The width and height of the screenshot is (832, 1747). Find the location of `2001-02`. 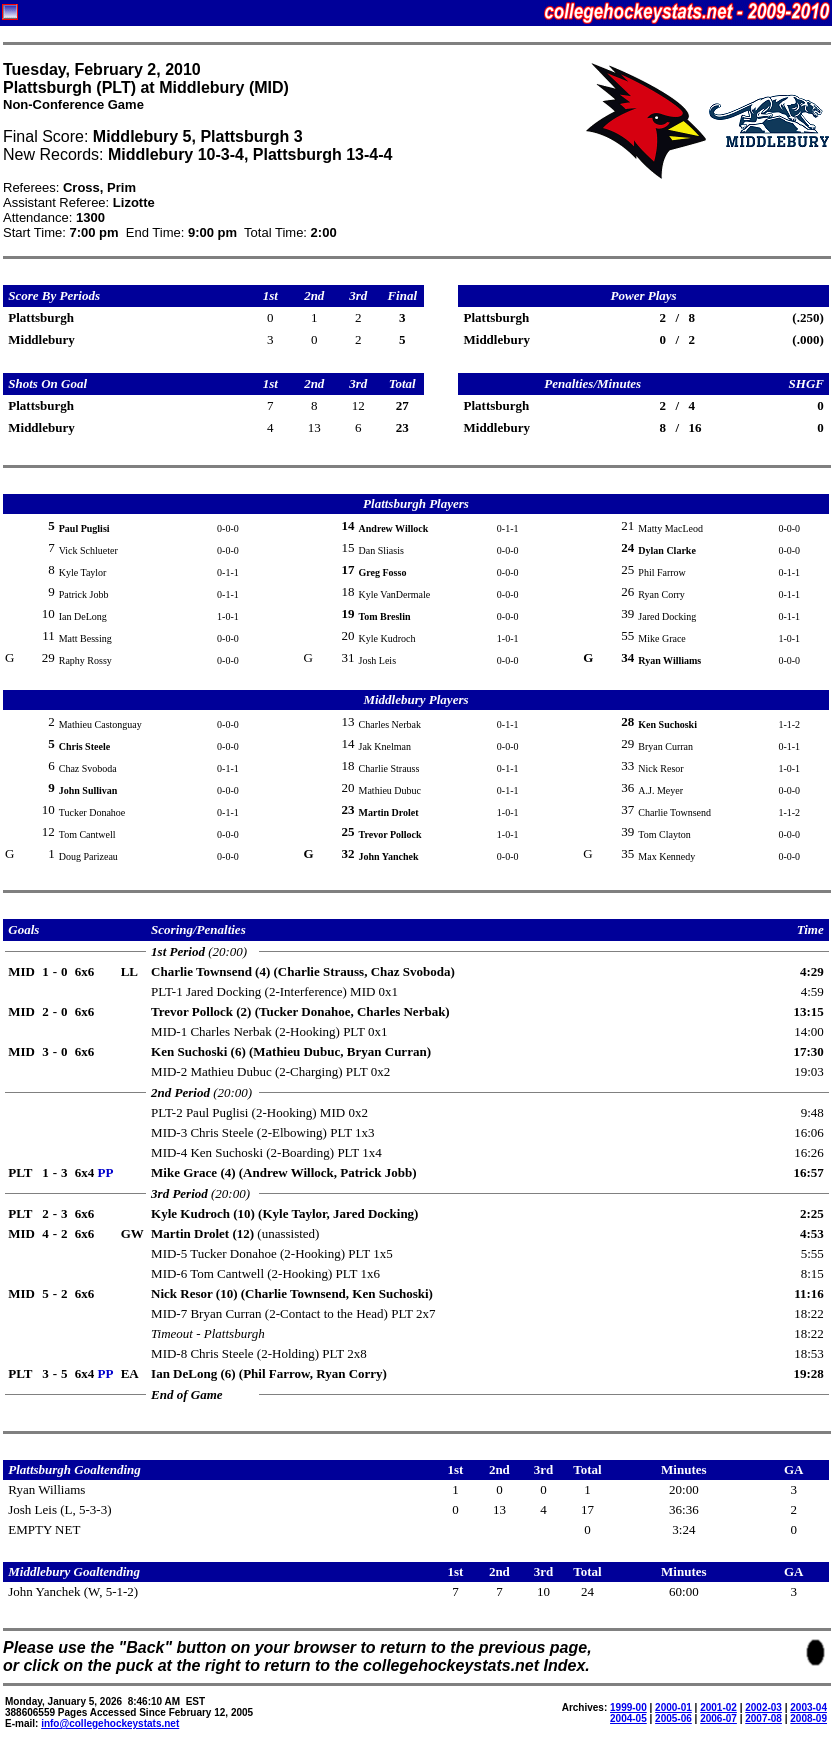

2001-02 is located at coordinates (718, 1707).